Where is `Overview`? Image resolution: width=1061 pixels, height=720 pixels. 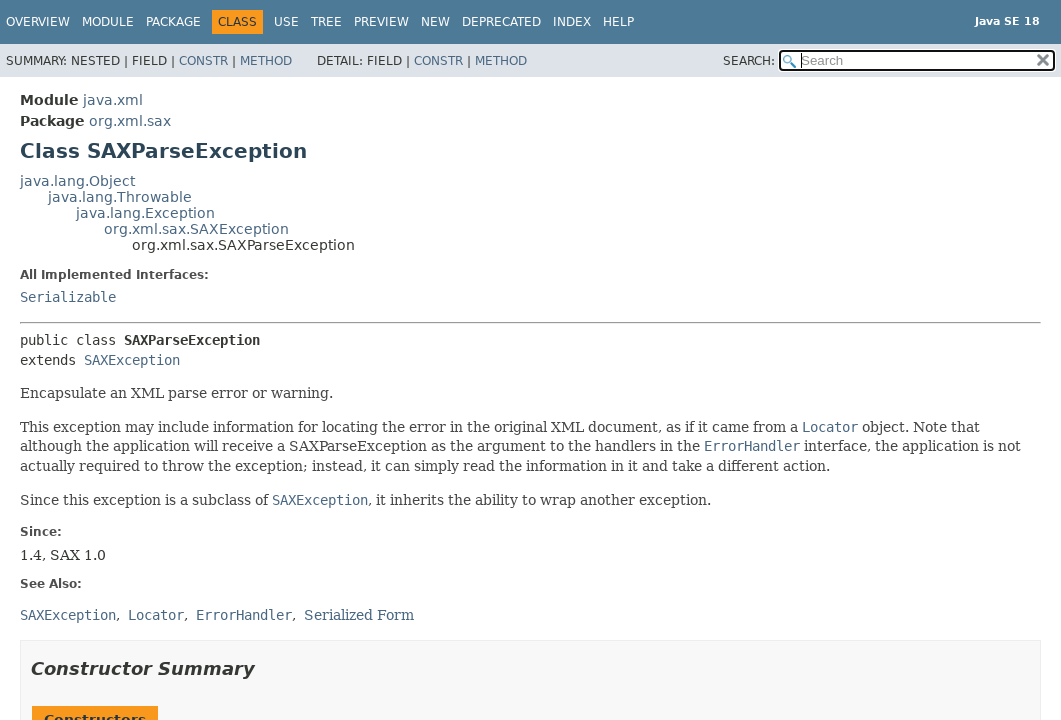 Overview is located at coordinates (38, 22).